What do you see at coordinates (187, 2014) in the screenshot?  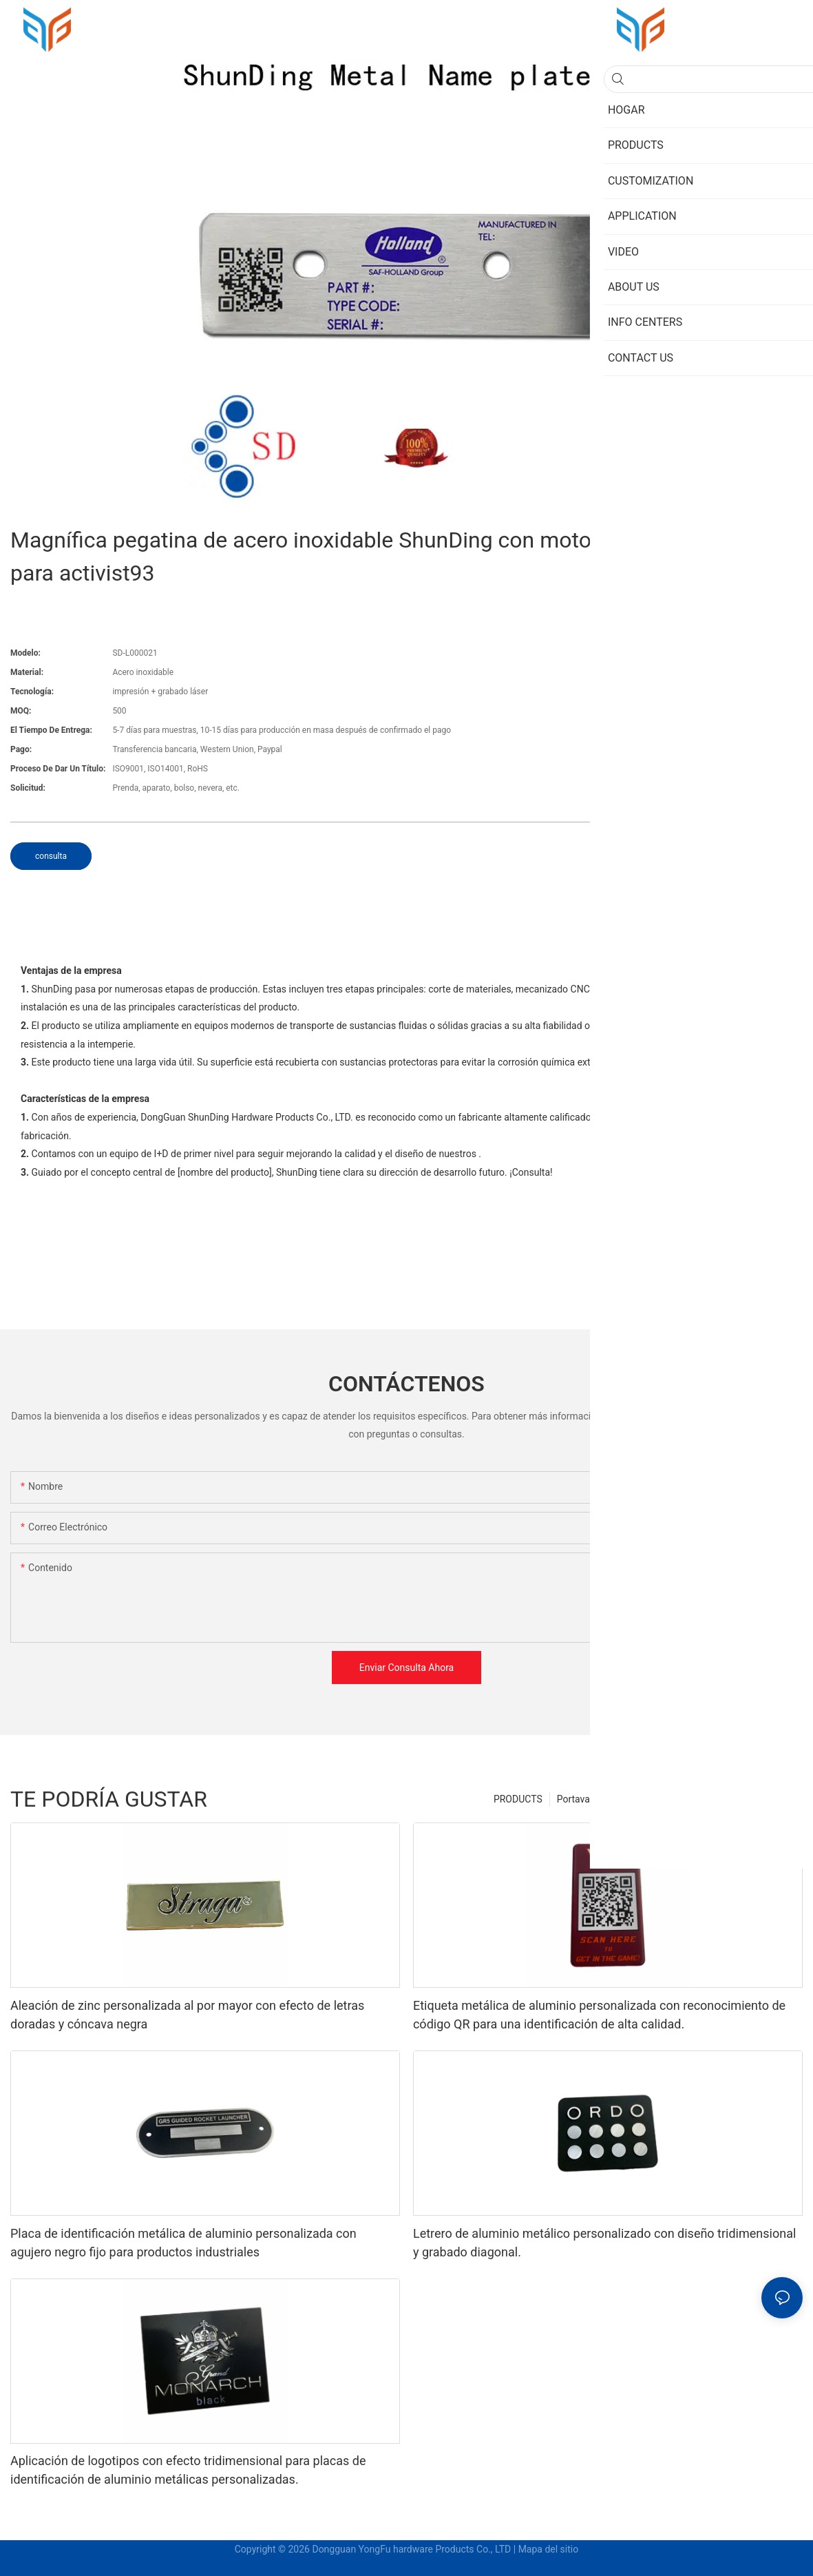 I see `Aleación de zinc personalizada al por mayor con efecto de letras doradas y cóncava negra` at bounding box center [187, 2014].